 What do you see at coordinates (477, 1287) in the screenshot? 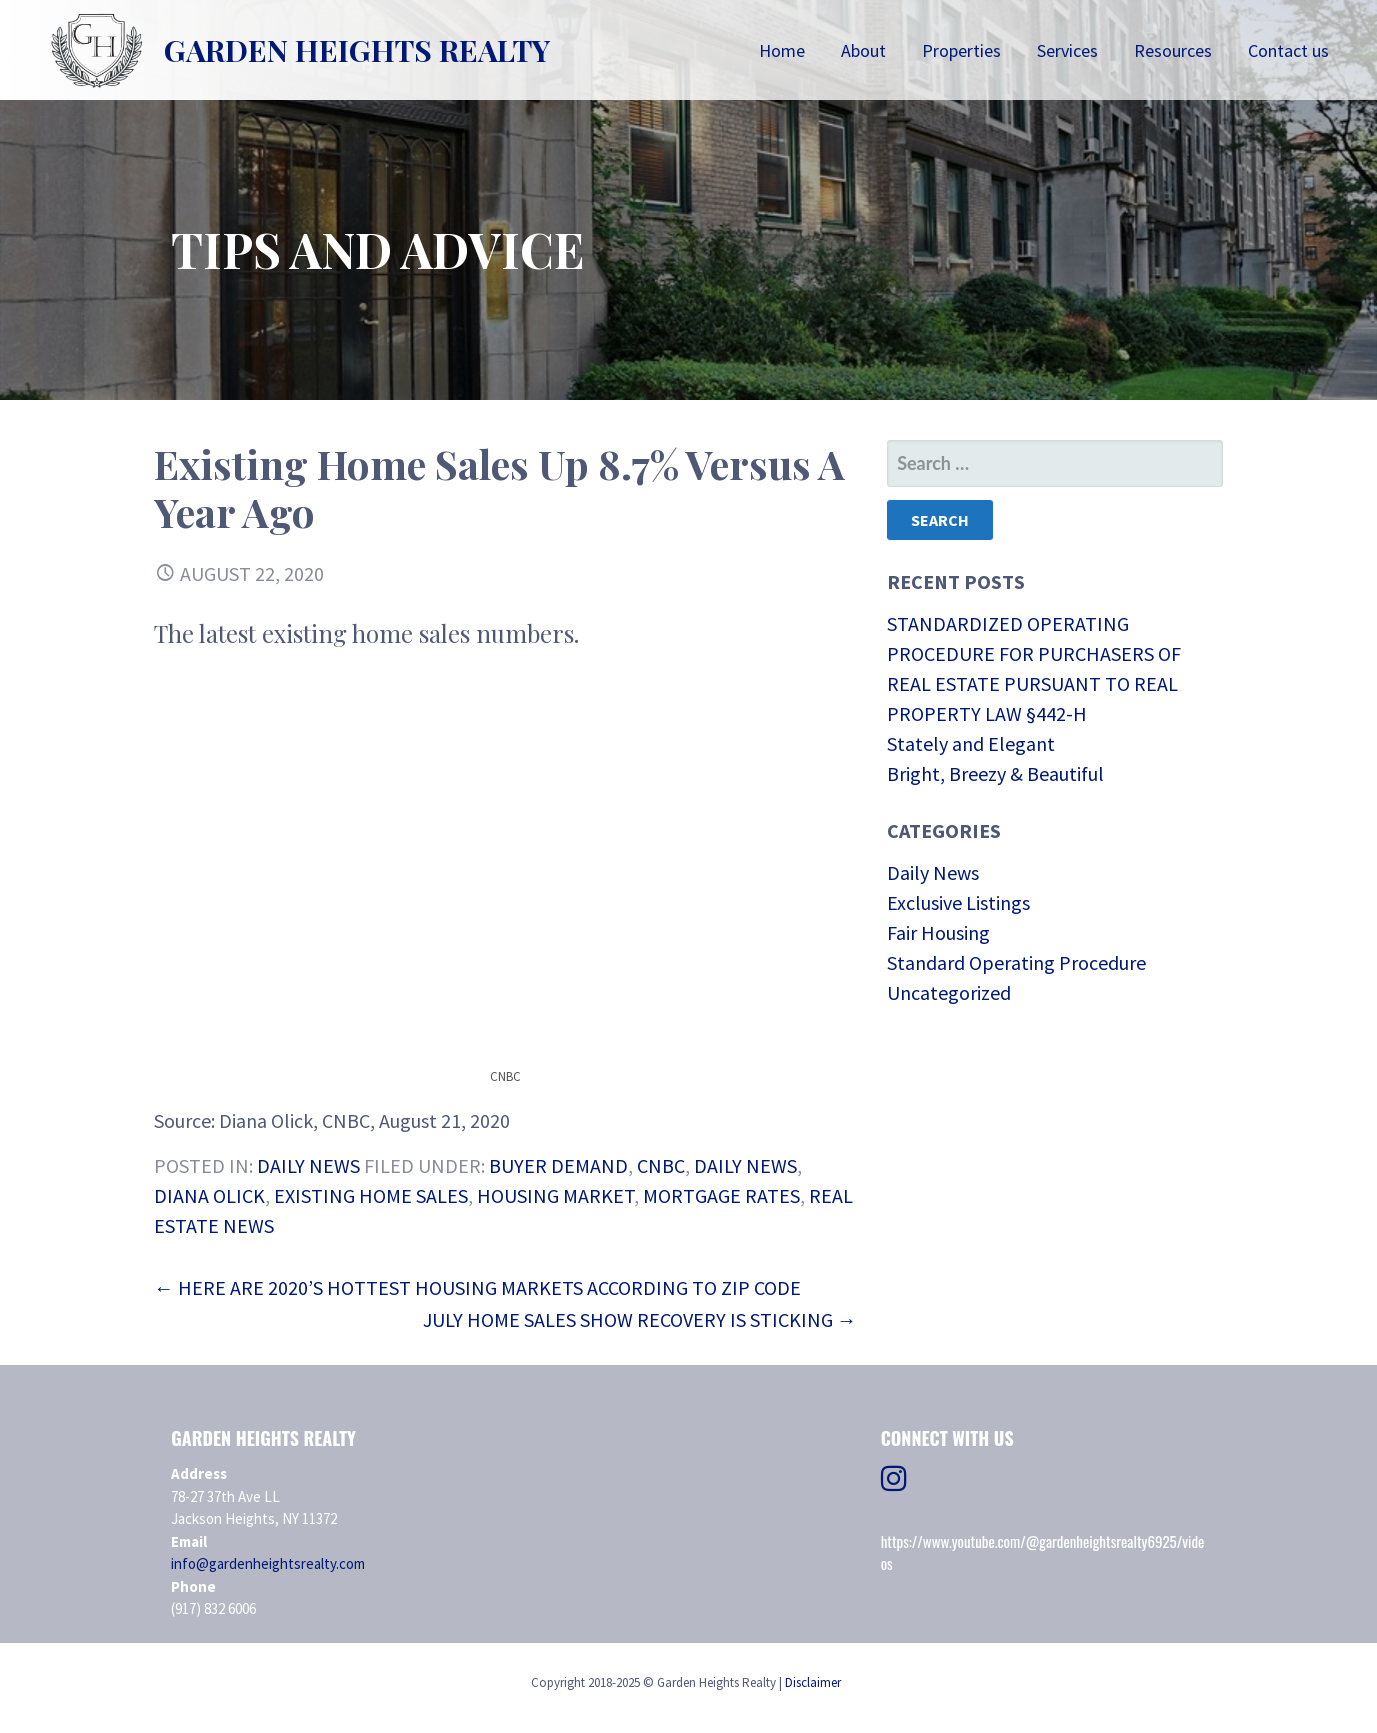
I see `← Here are 2020’s Hottest Housing Markets According to ZIP Code` at bounding box center [477, 1287].